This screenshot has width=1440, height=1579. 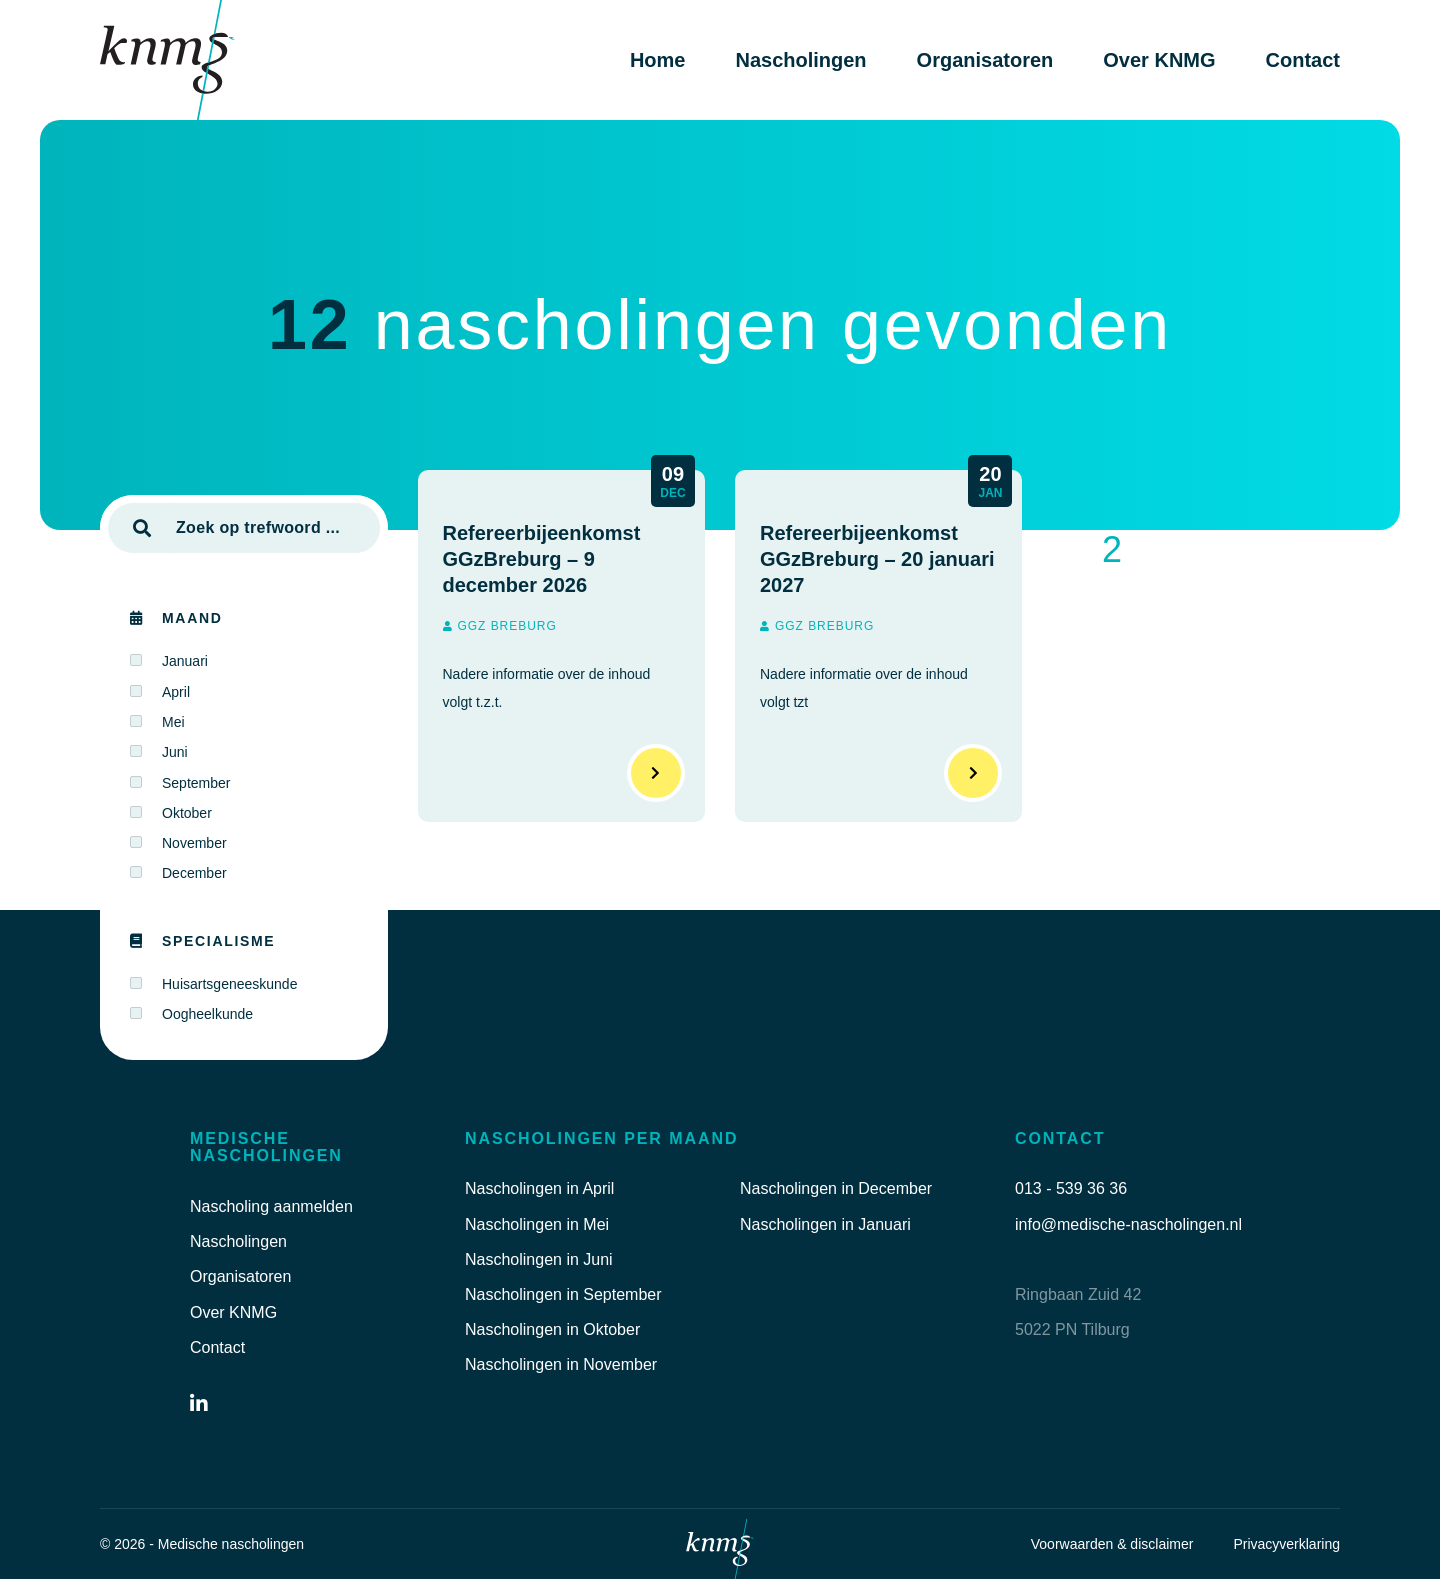 What do you see at coordinates (1128, 1224) in the screenshot?
I see `info@medische-nascholingen.nl` at bounding box center [1128, 1224].